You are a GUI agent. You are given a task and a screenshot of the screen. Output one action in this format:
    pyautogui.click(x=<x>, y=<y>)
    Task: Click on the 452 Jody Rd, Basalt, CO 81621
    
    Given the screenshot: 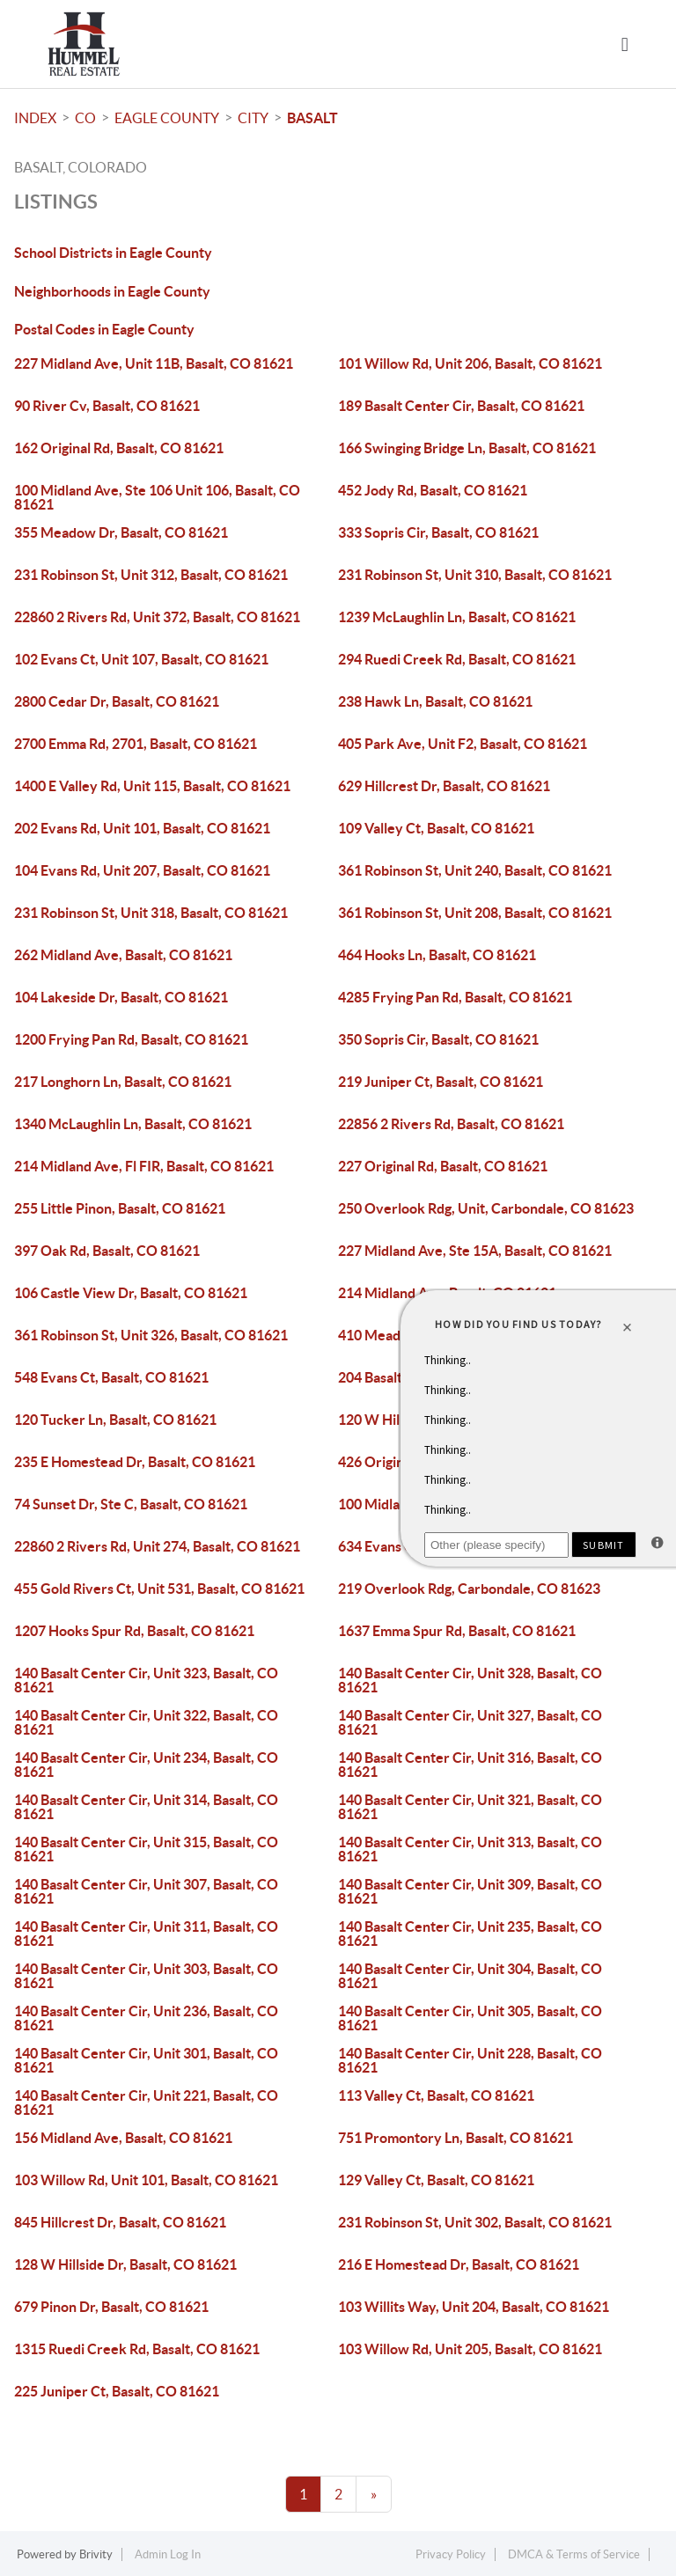 What is the action you would take?
    pyautogui.click(x=432, y=490)
    